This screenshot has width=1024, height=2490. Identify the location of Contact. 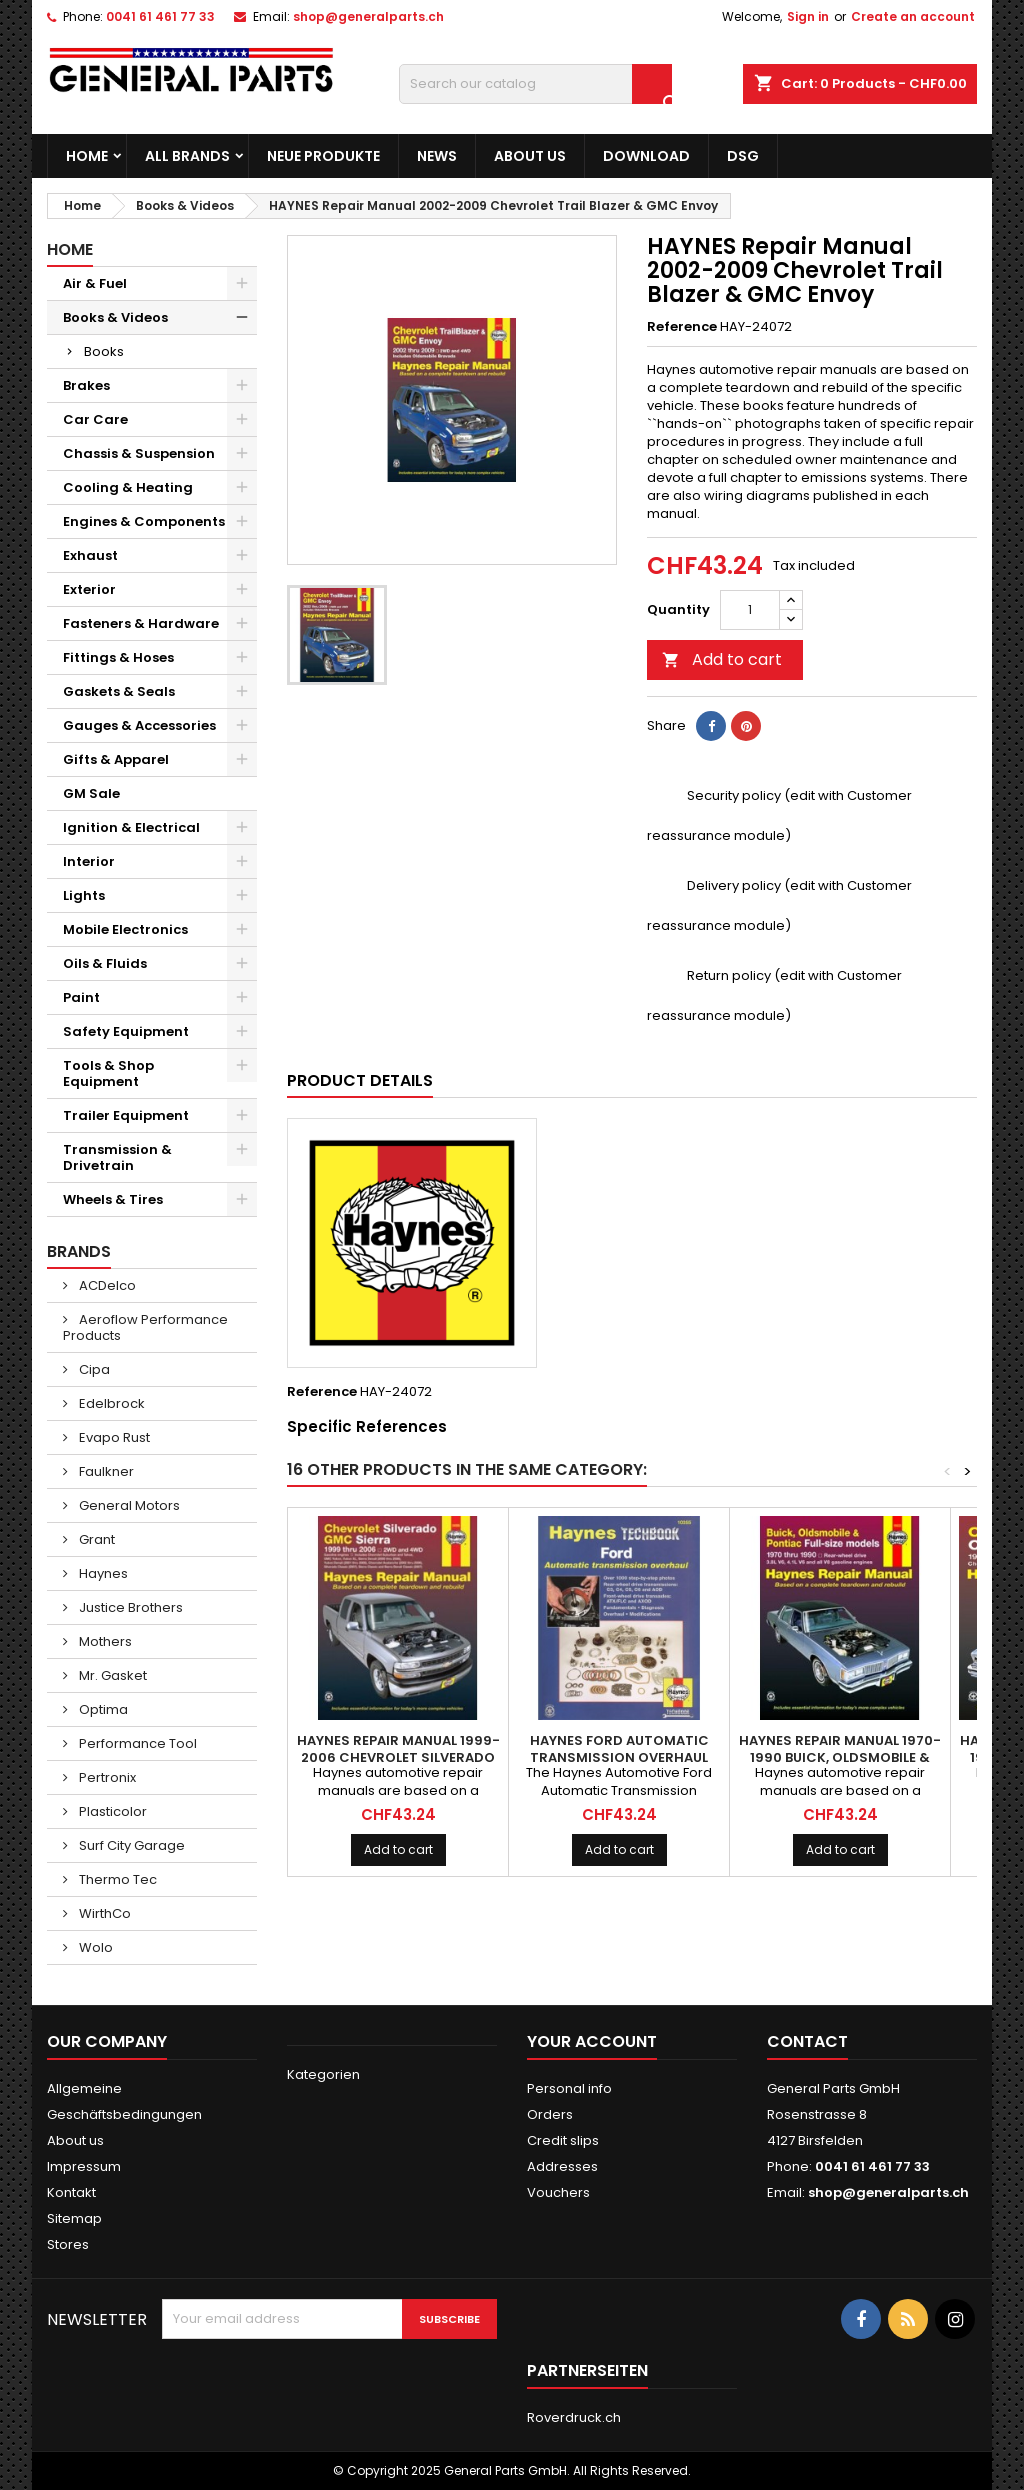
(807, 2041).